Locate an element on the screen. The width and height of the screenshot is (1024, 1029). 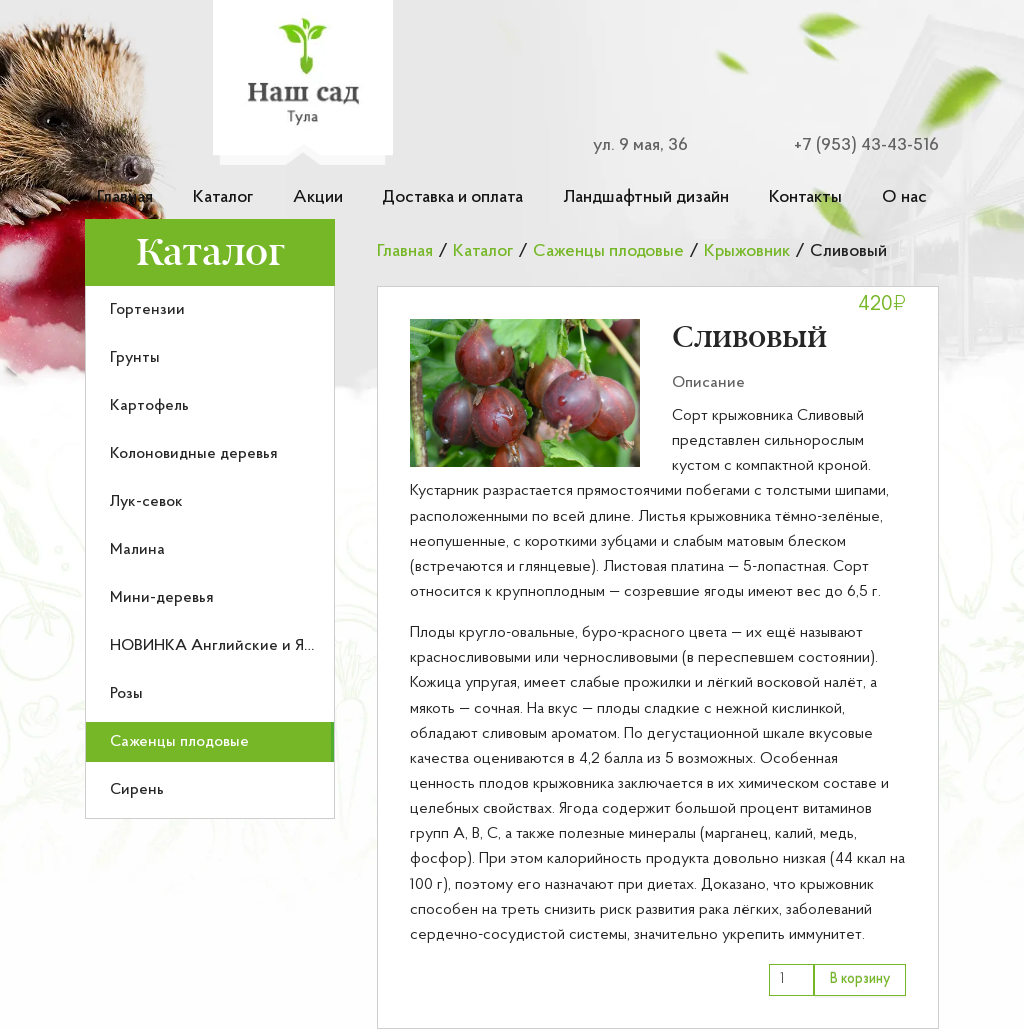
[menuitem] is located at coordinates (210, 310).